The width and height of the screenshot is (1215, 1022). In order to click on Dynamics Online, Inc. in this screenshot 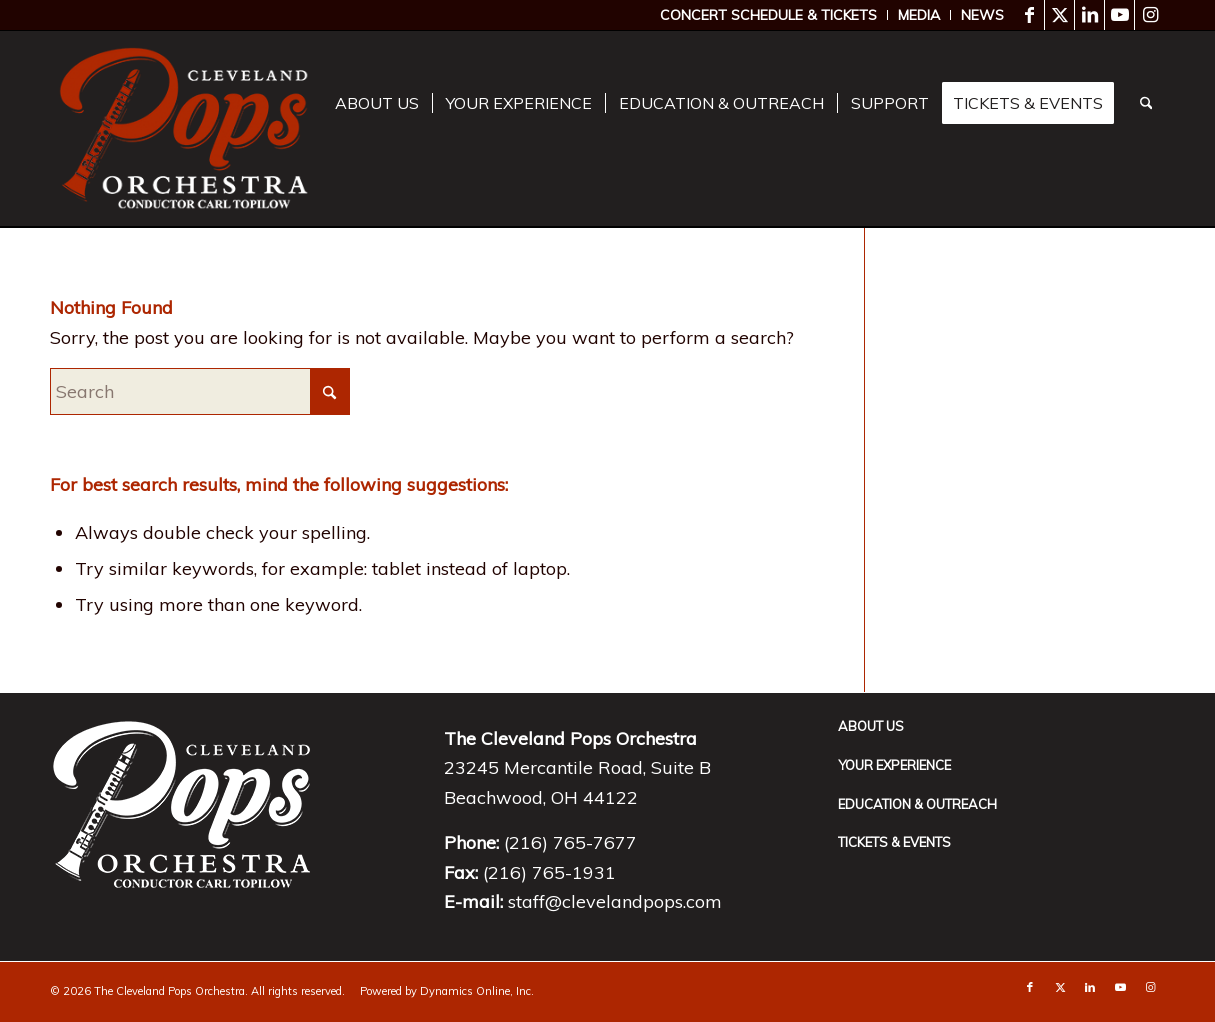, I will do `click(477, 991)`.